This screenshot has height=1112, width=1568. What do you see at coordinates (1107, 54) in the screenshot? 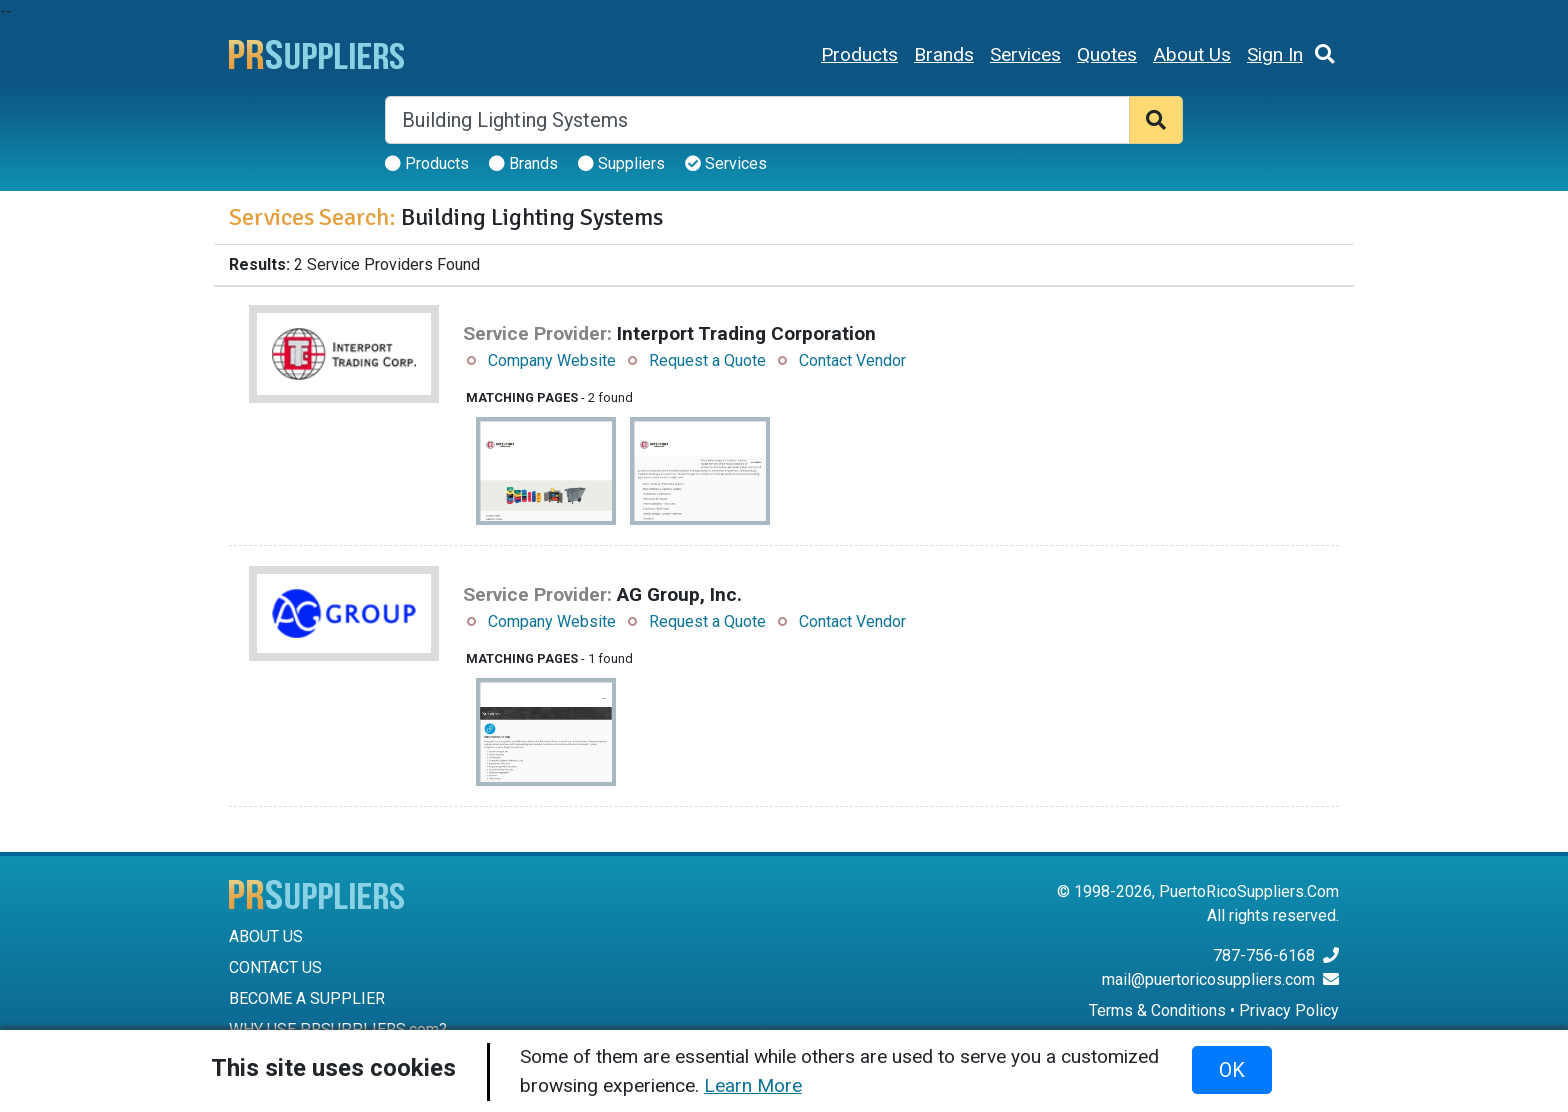
I see `Quotes` at bounding box center [1107, 54].